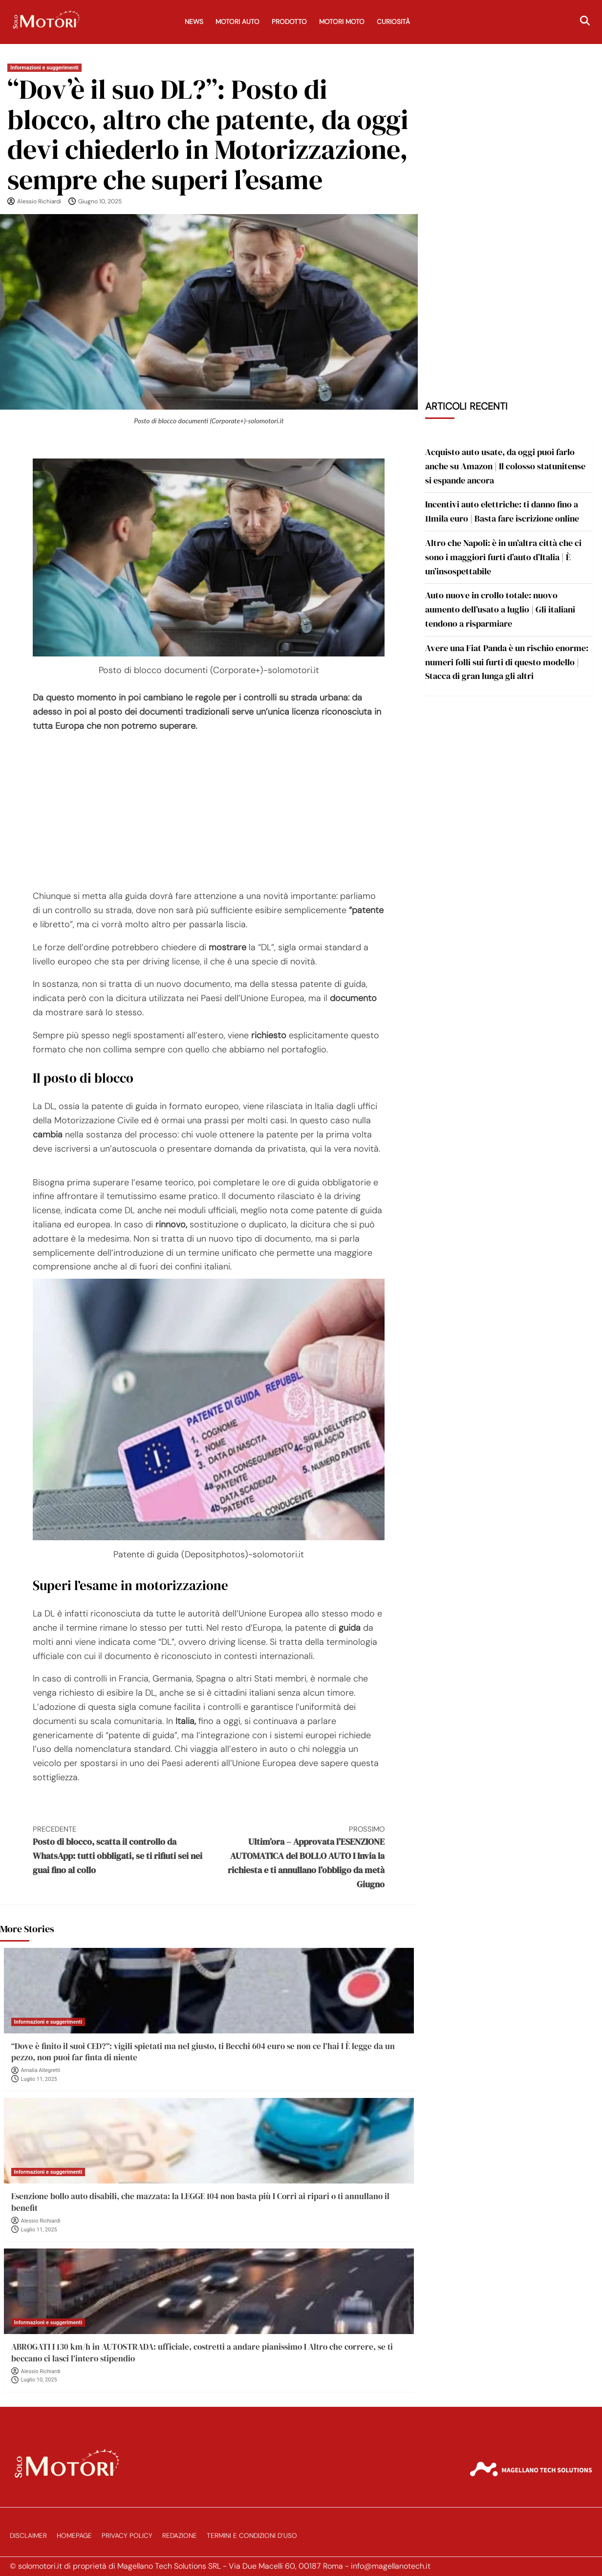 The width and height of the screenshot is (602, 2576). I want to click on Esenzione bollo auto disabili, che mazzata: la LEGGE 104 non basta più I Corri ai ripari o ti annullano il benefit, so click(200, 2202).